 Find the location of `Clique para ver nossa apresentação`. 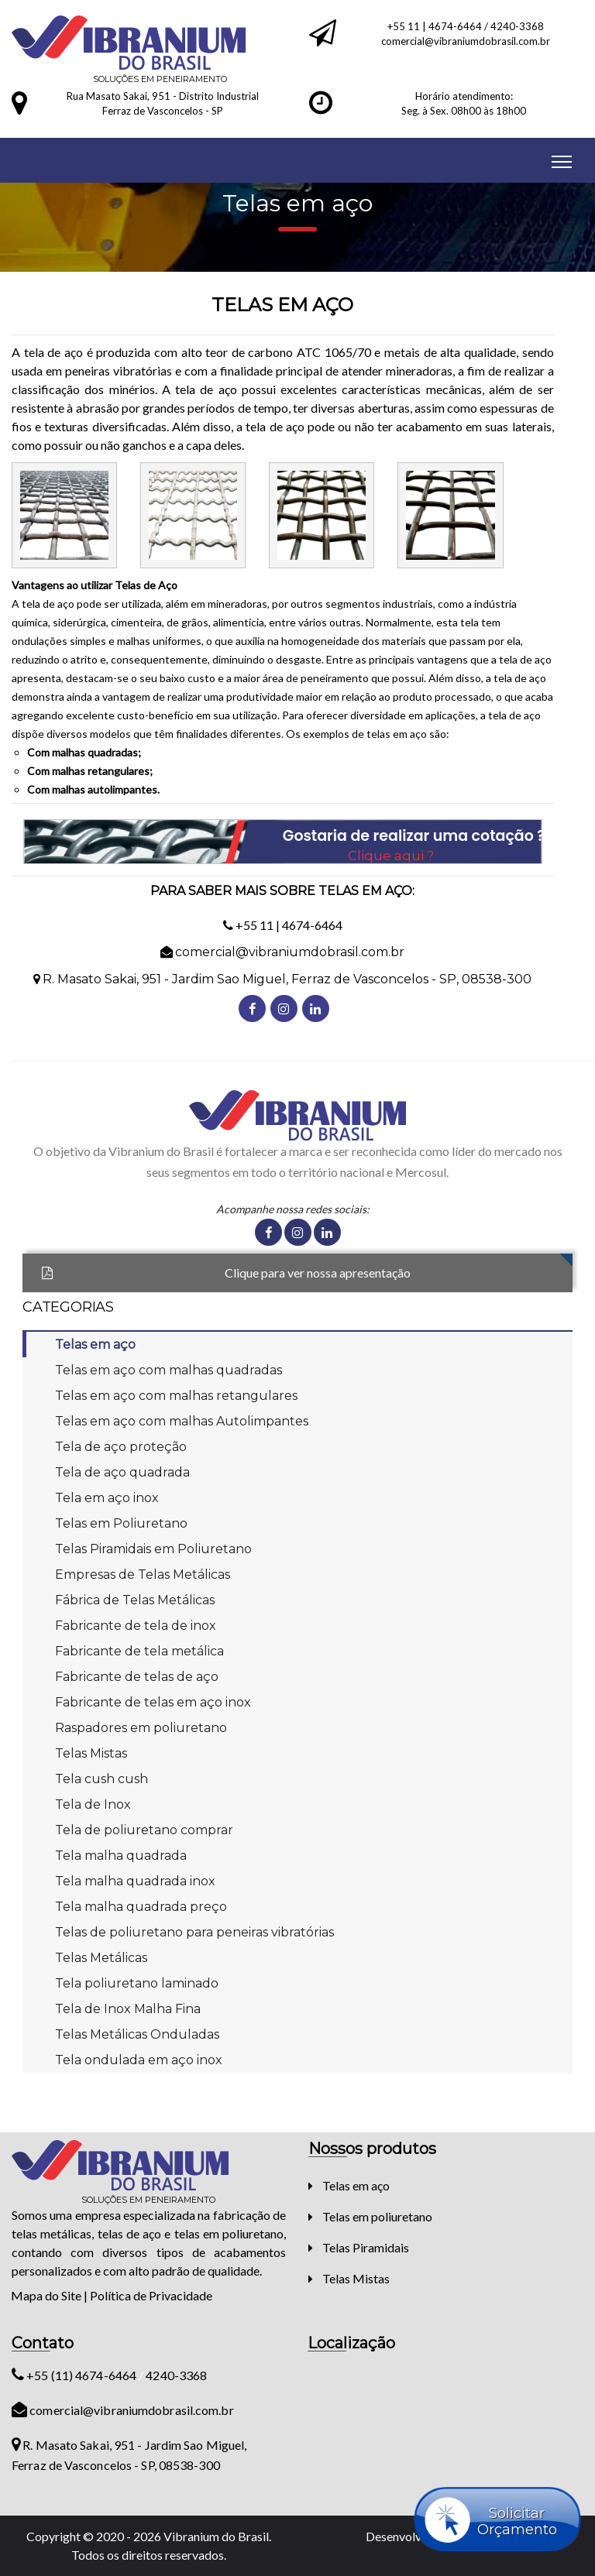

Clique para ver nossa apresentação is located at coordinates (318, 1272).